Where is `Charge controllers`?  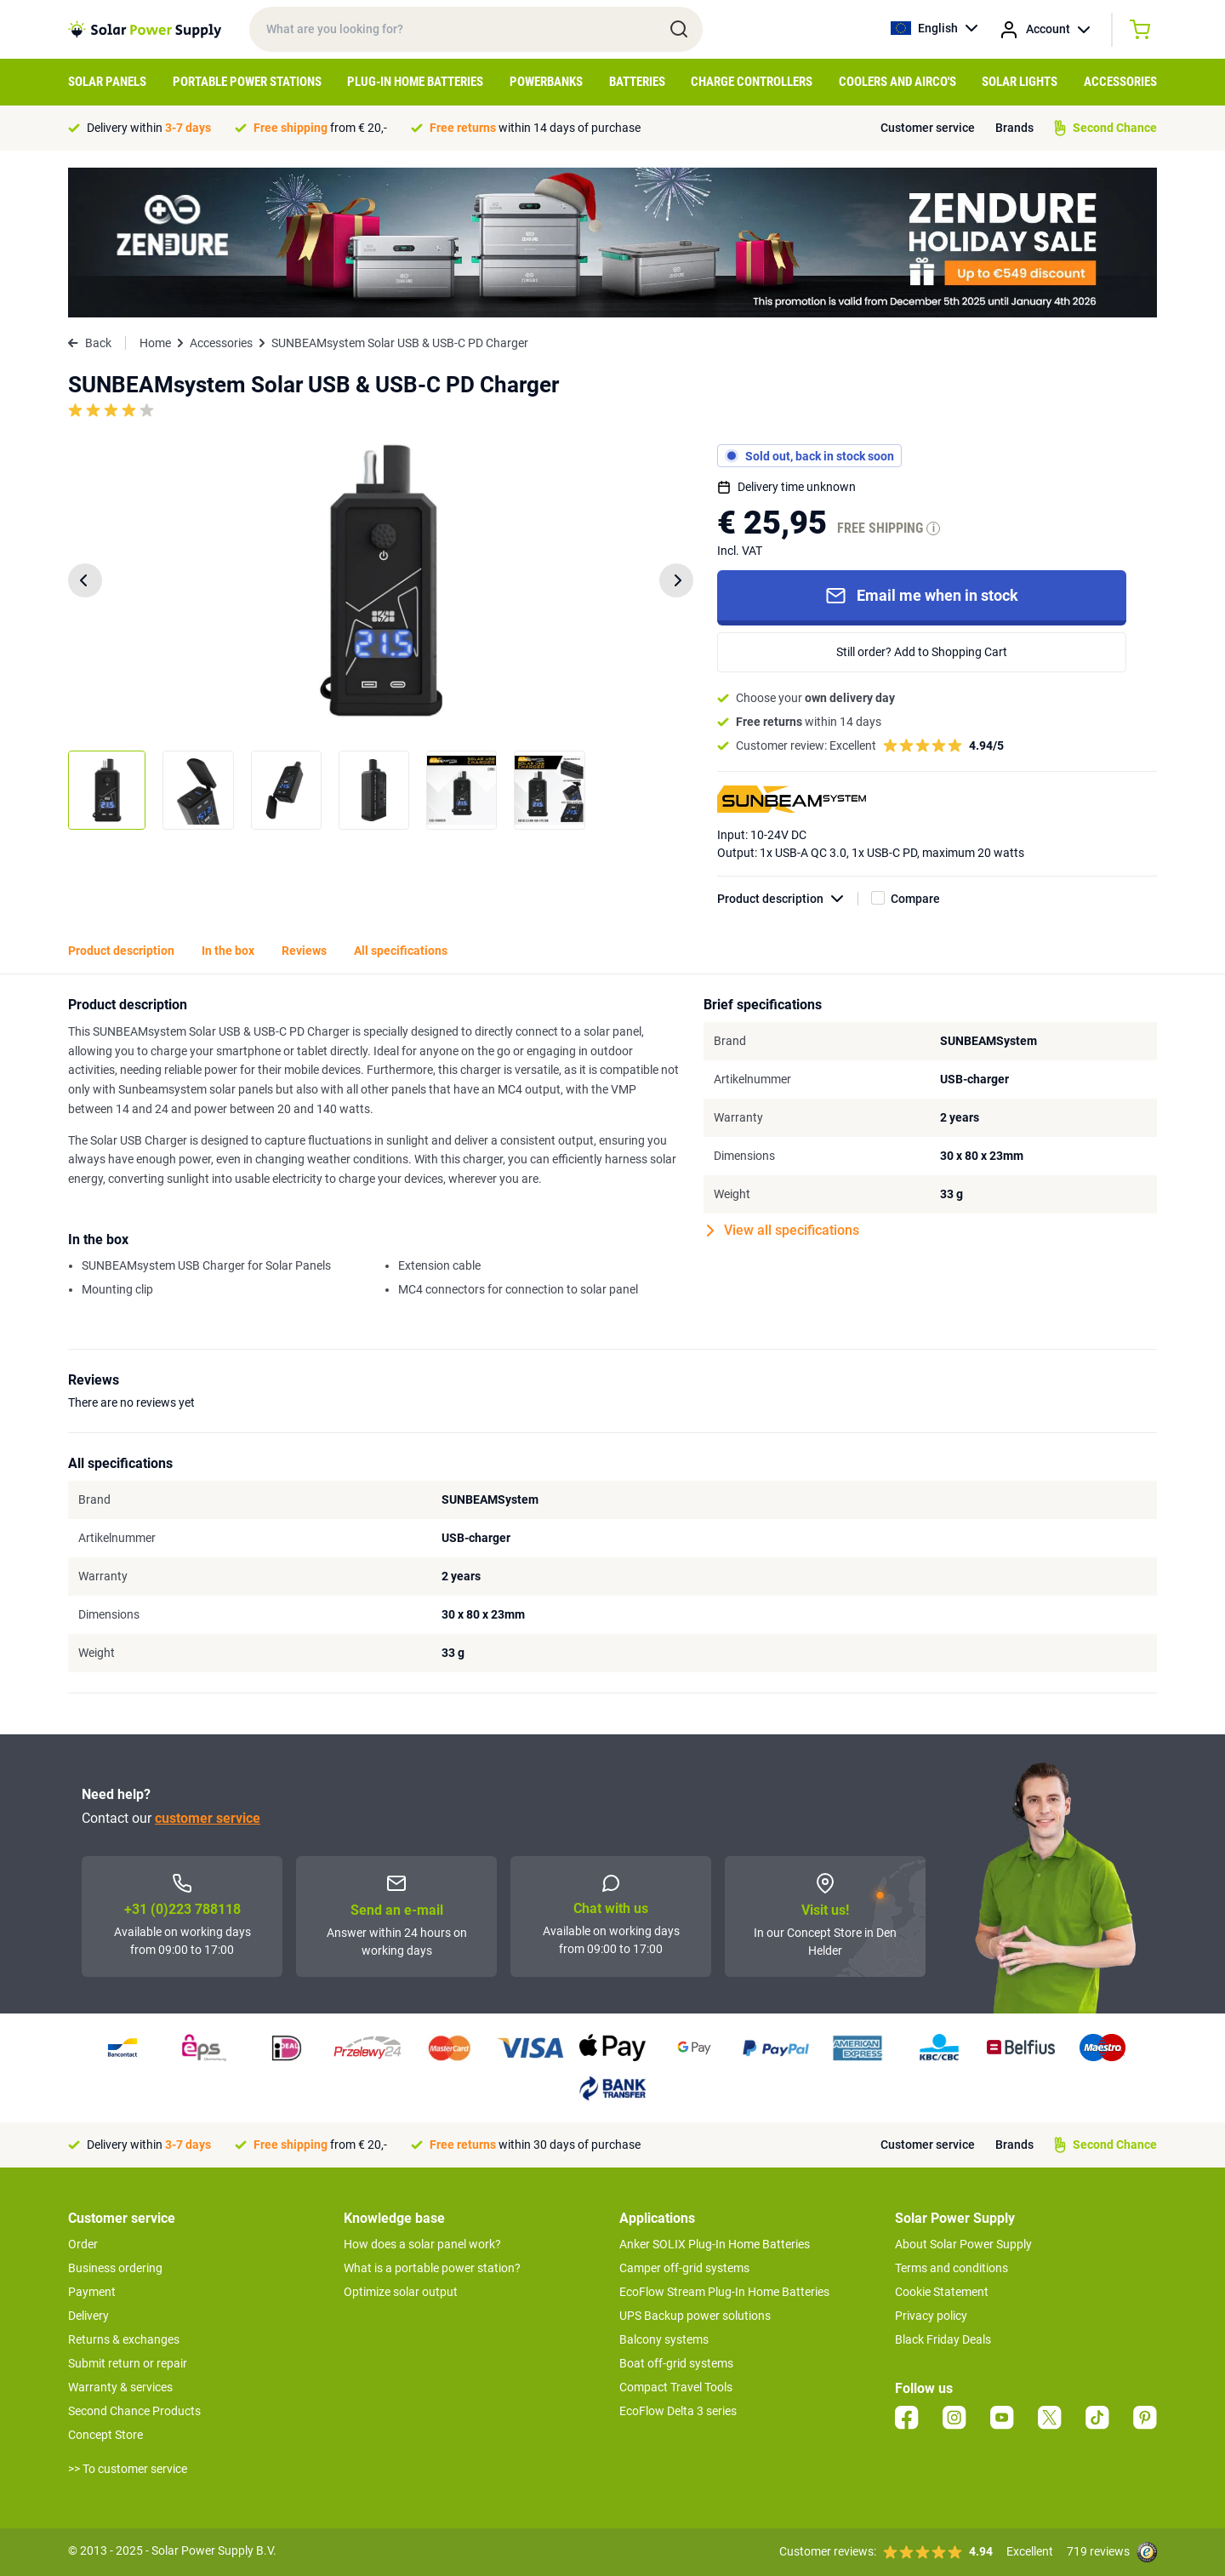
Charge controllers is located at coordinates (751, 81).